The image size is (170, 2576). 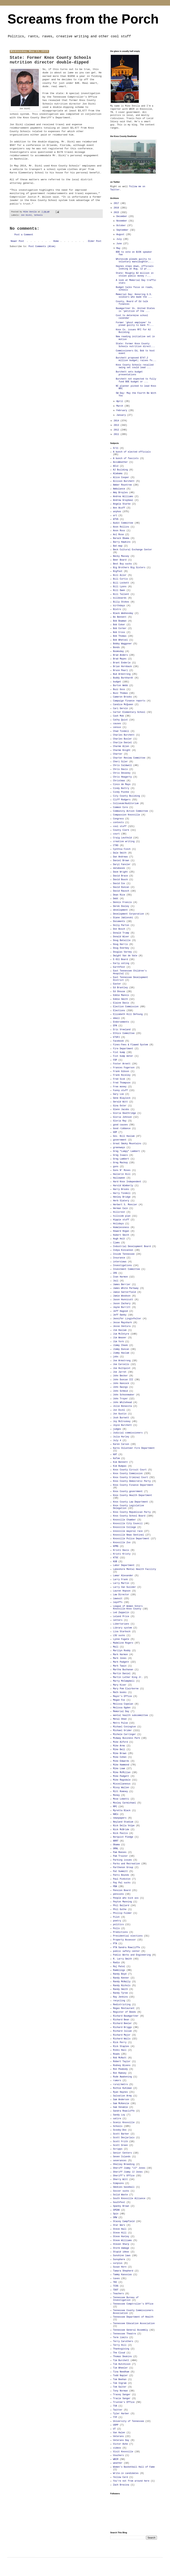 What do you see at coordinates (123, 1669) in the screenshot?
I see `Martha Buchanan` at bounding box center [123, 1669].